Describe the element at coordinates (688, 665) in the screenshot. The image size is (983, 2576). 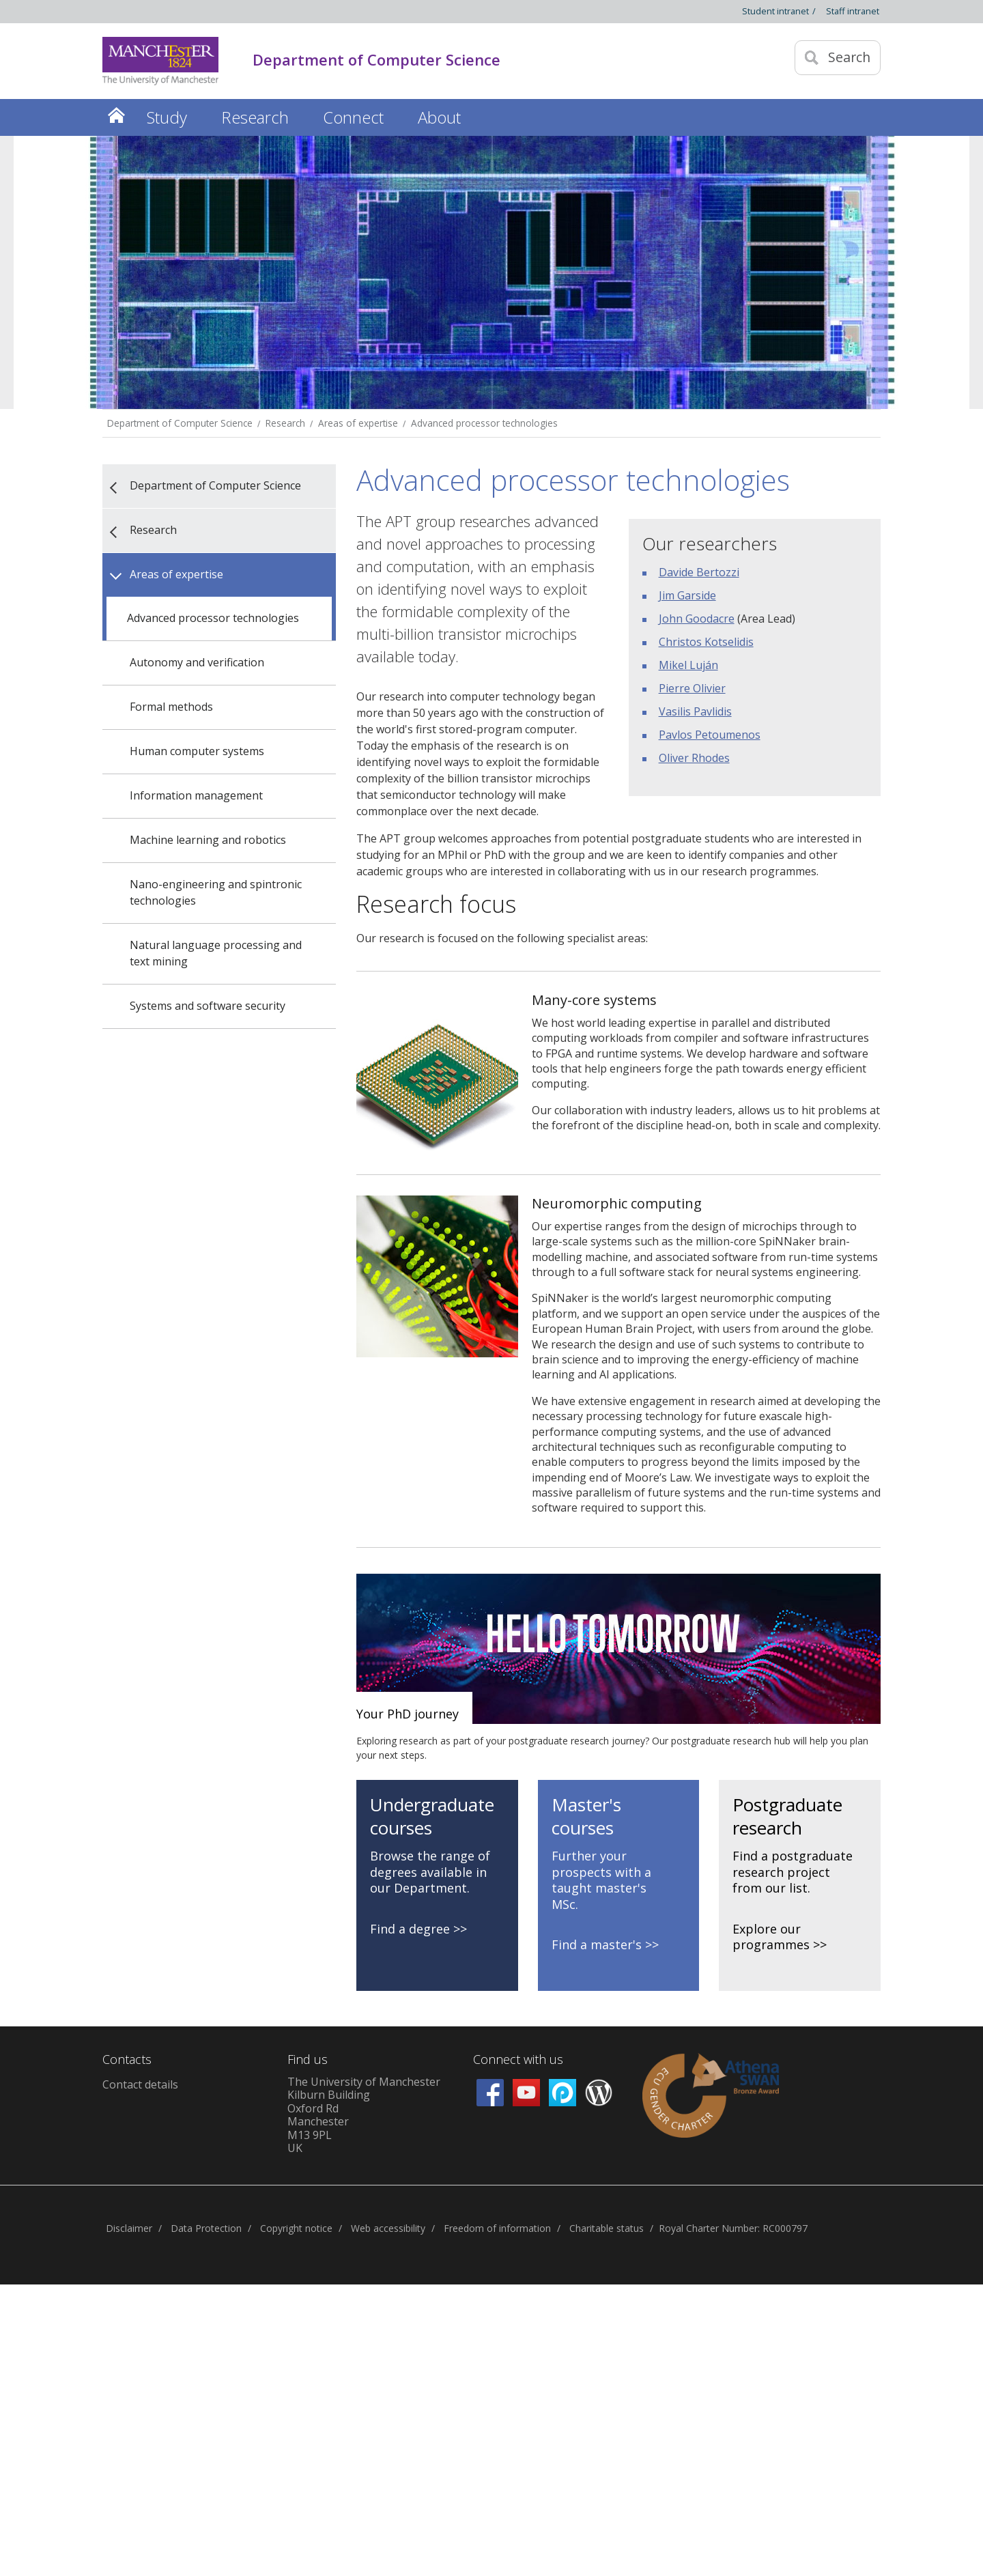
I see `Mikel Luján` at that location.